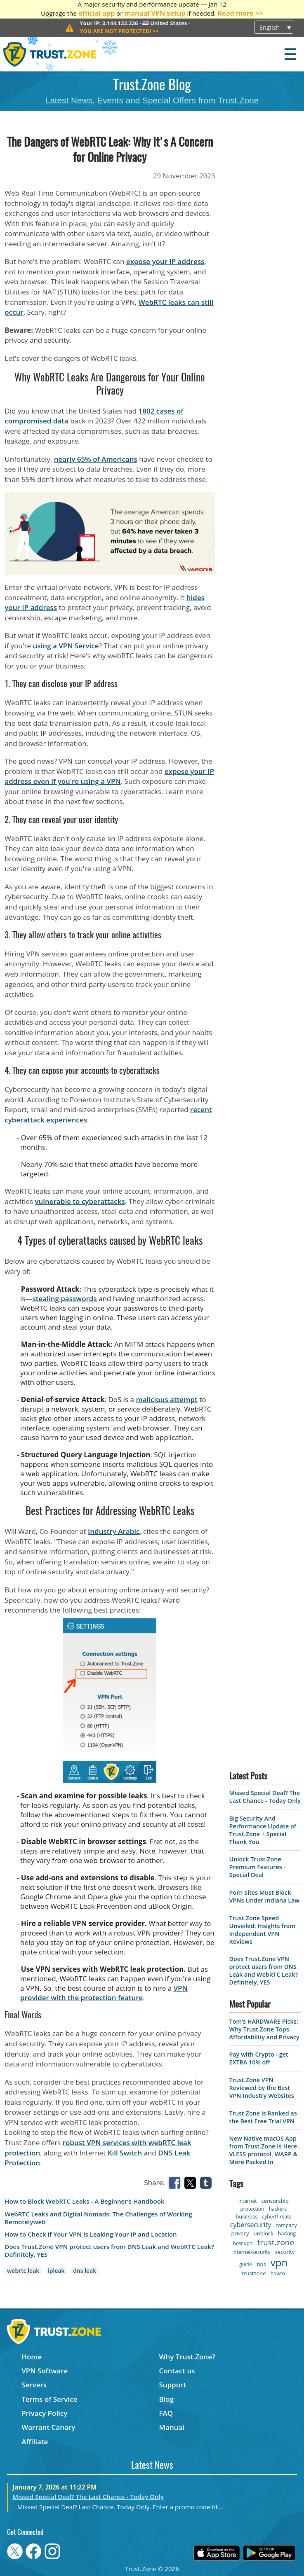 Image resolution: width=304 pixels, height=2576 pixels. I want to click on Porn Sites Must Block VPNs Under Indiana Law, so click(264, 1896).